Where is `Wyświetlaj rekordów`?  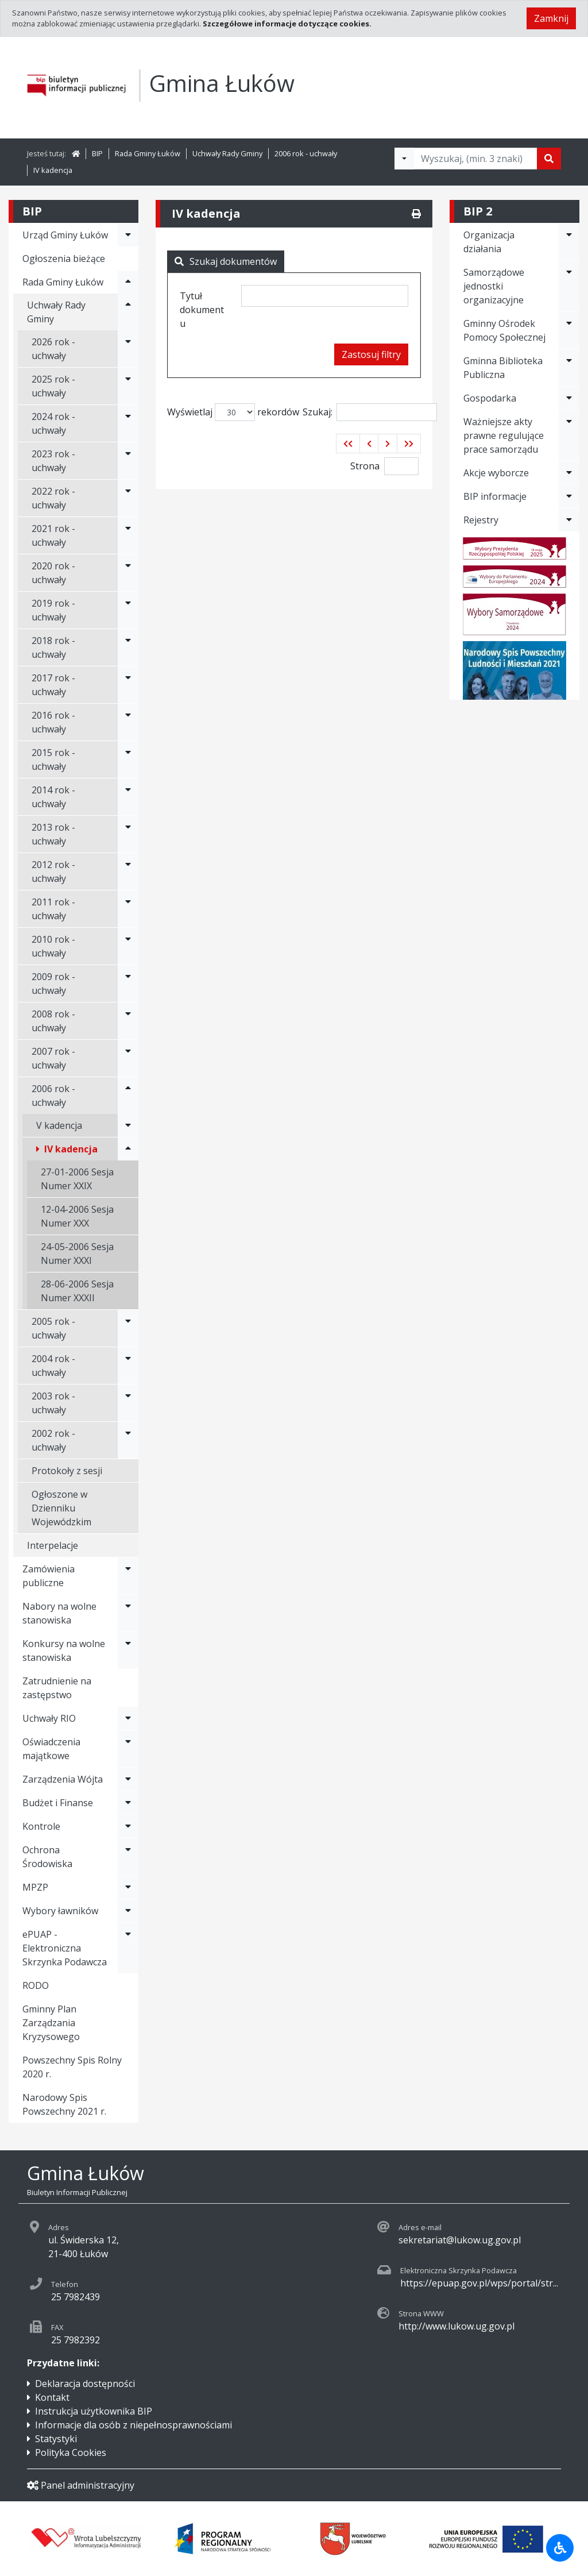
Wyświetlaj rekordów is located at coordinates (233, 412).